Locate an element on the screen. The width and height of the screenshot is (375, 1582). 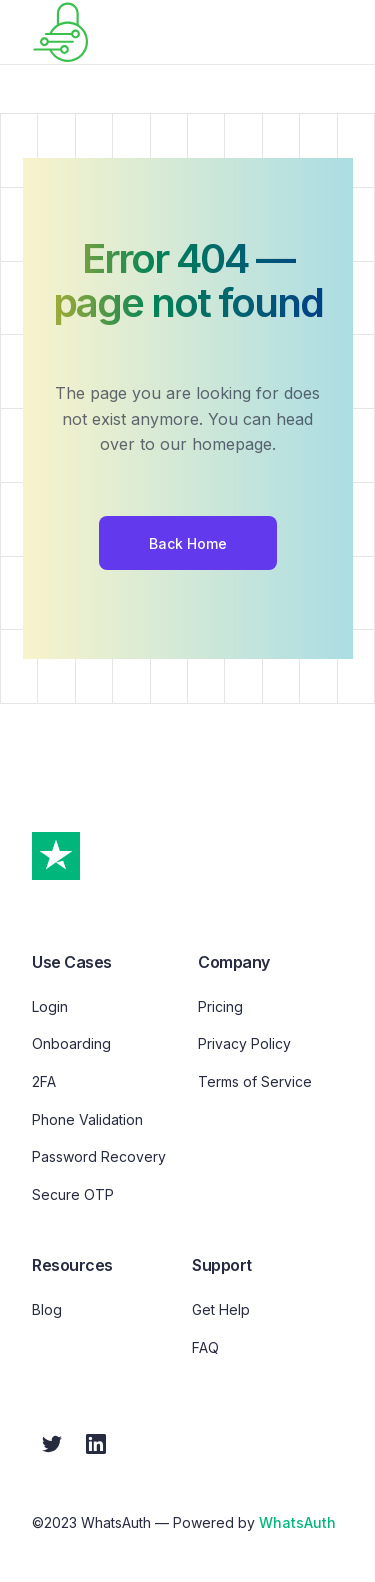
Onboarding is located at coordinates (71, 1043).